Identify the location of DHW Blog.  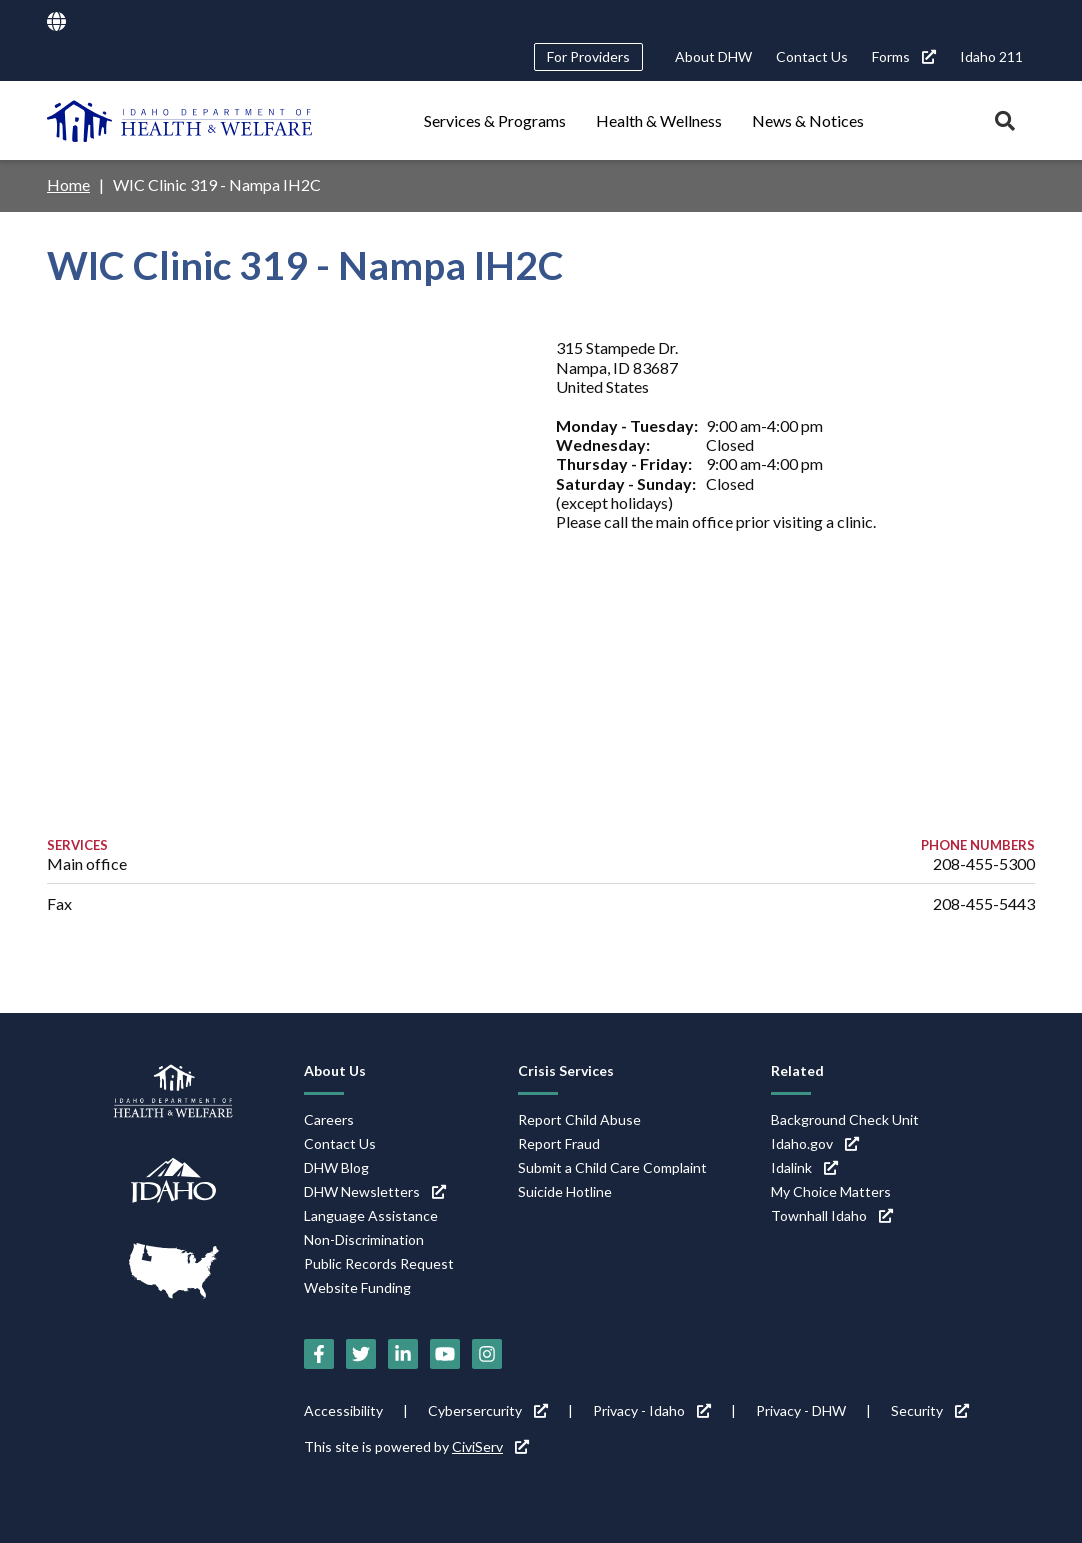
(336, 1167).